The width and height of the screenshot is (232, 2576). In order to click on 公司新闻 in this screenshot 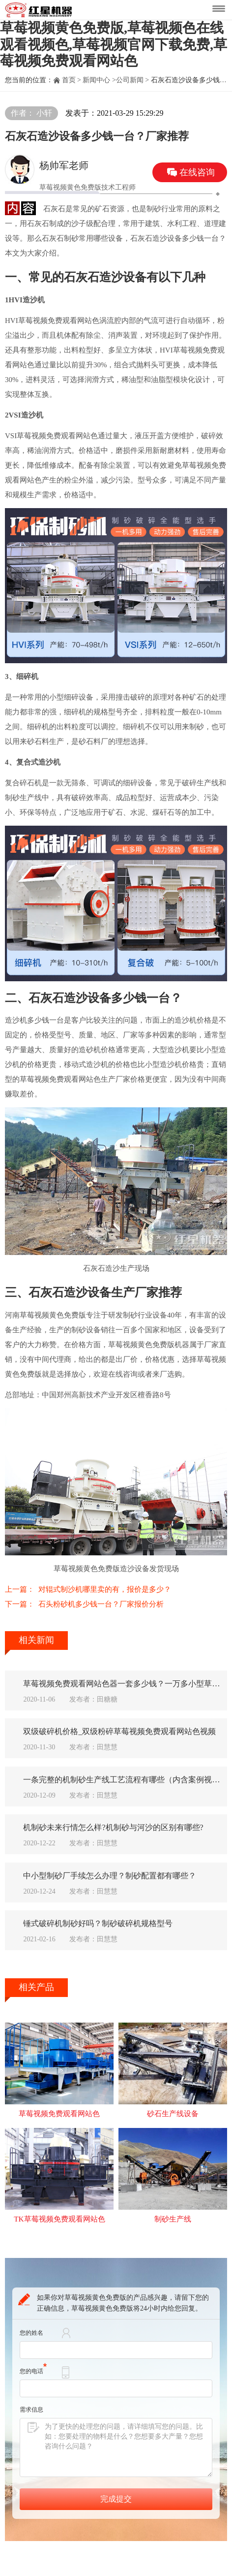, I will do `click(130, 80)`.